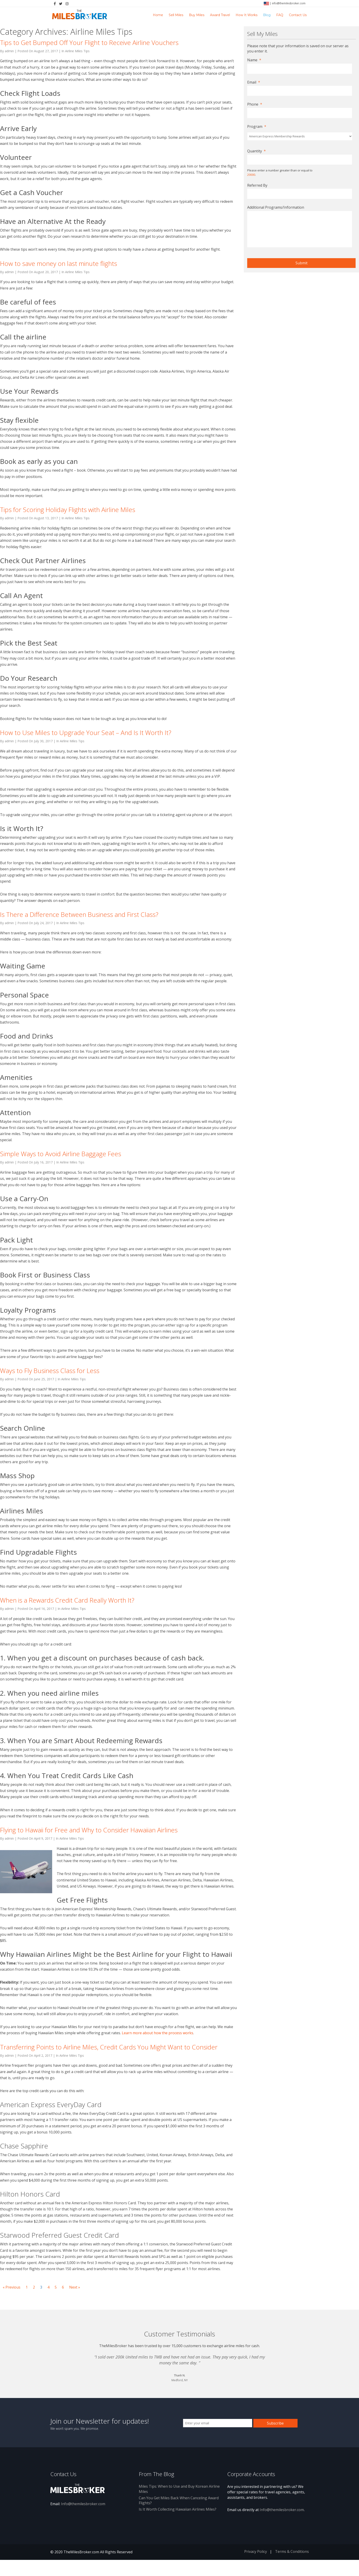 The width and height of the screenshot is (359, 2576). What do you see at coordinates (253, 82) in the screenshot?
I see `Email` at bounding box center [253, 82].